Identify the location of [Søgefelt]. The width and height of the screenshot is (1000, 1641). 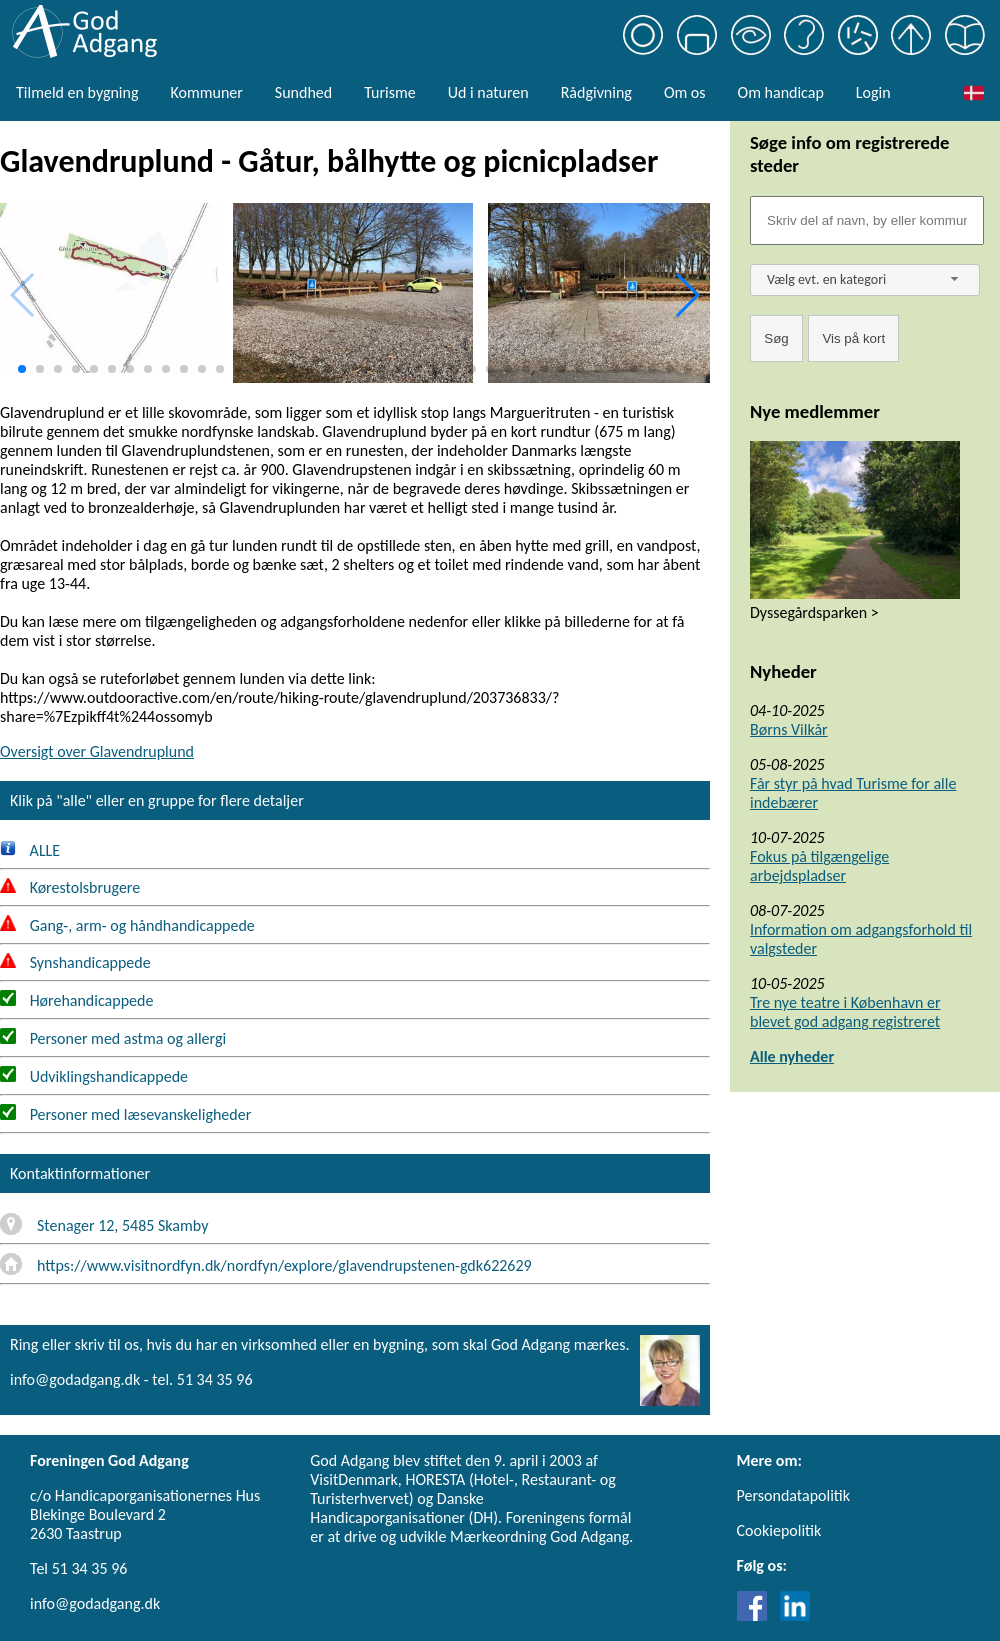
(867, 220).